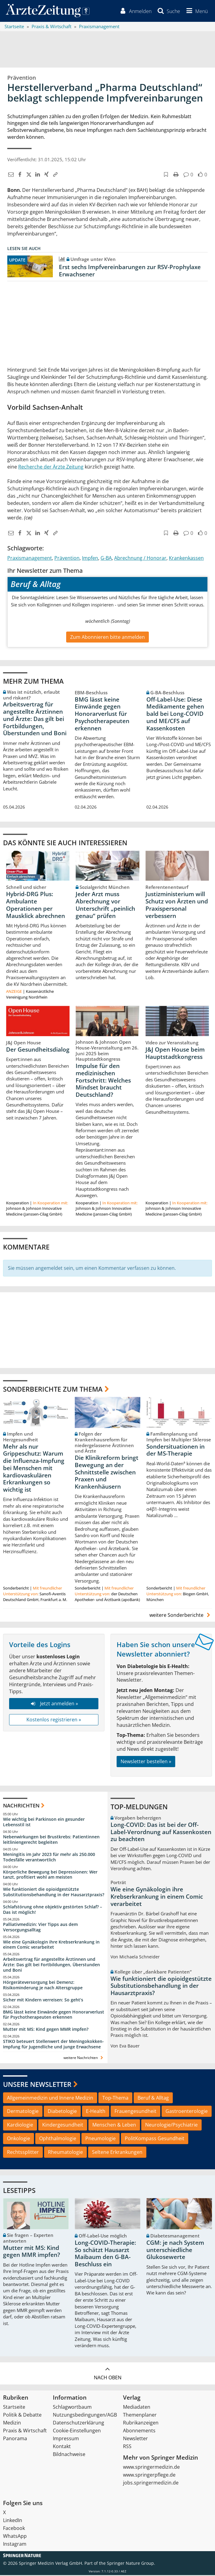 The image size is (215, 2576). What do you see at coordinates (45, 2030) in the screenshot?
I see `Mutter mit MS: Kind gegen MMR impfen?` at bounding box center [45, 2030].